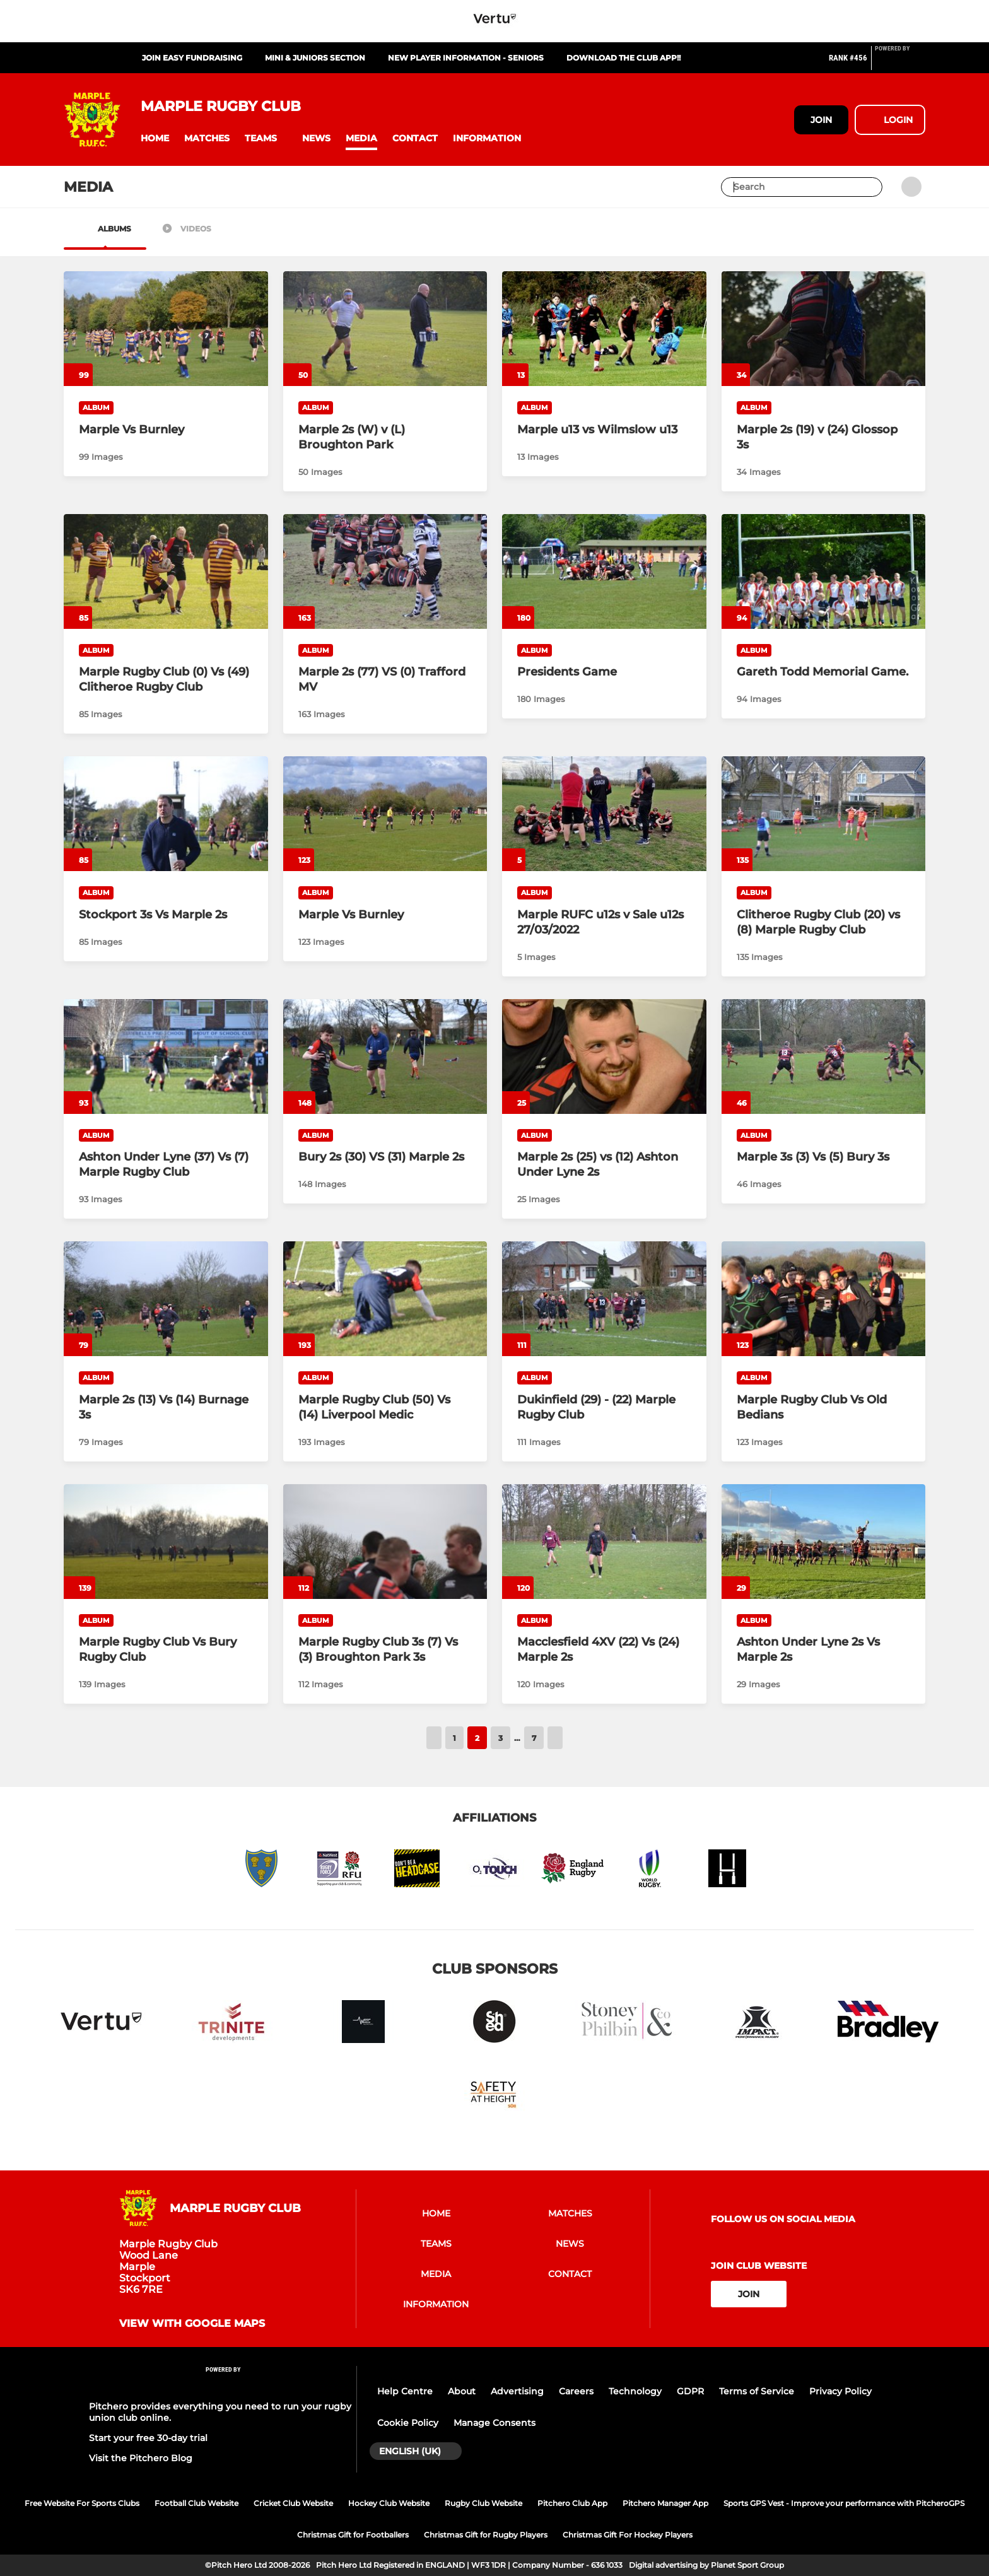 Image resolution: width=989 pixels, height=2576 pixels. What do you see at coordinates (604, 571) in the screenshot?
I see `[Presidents Game]` at bounding box center [604, 571].